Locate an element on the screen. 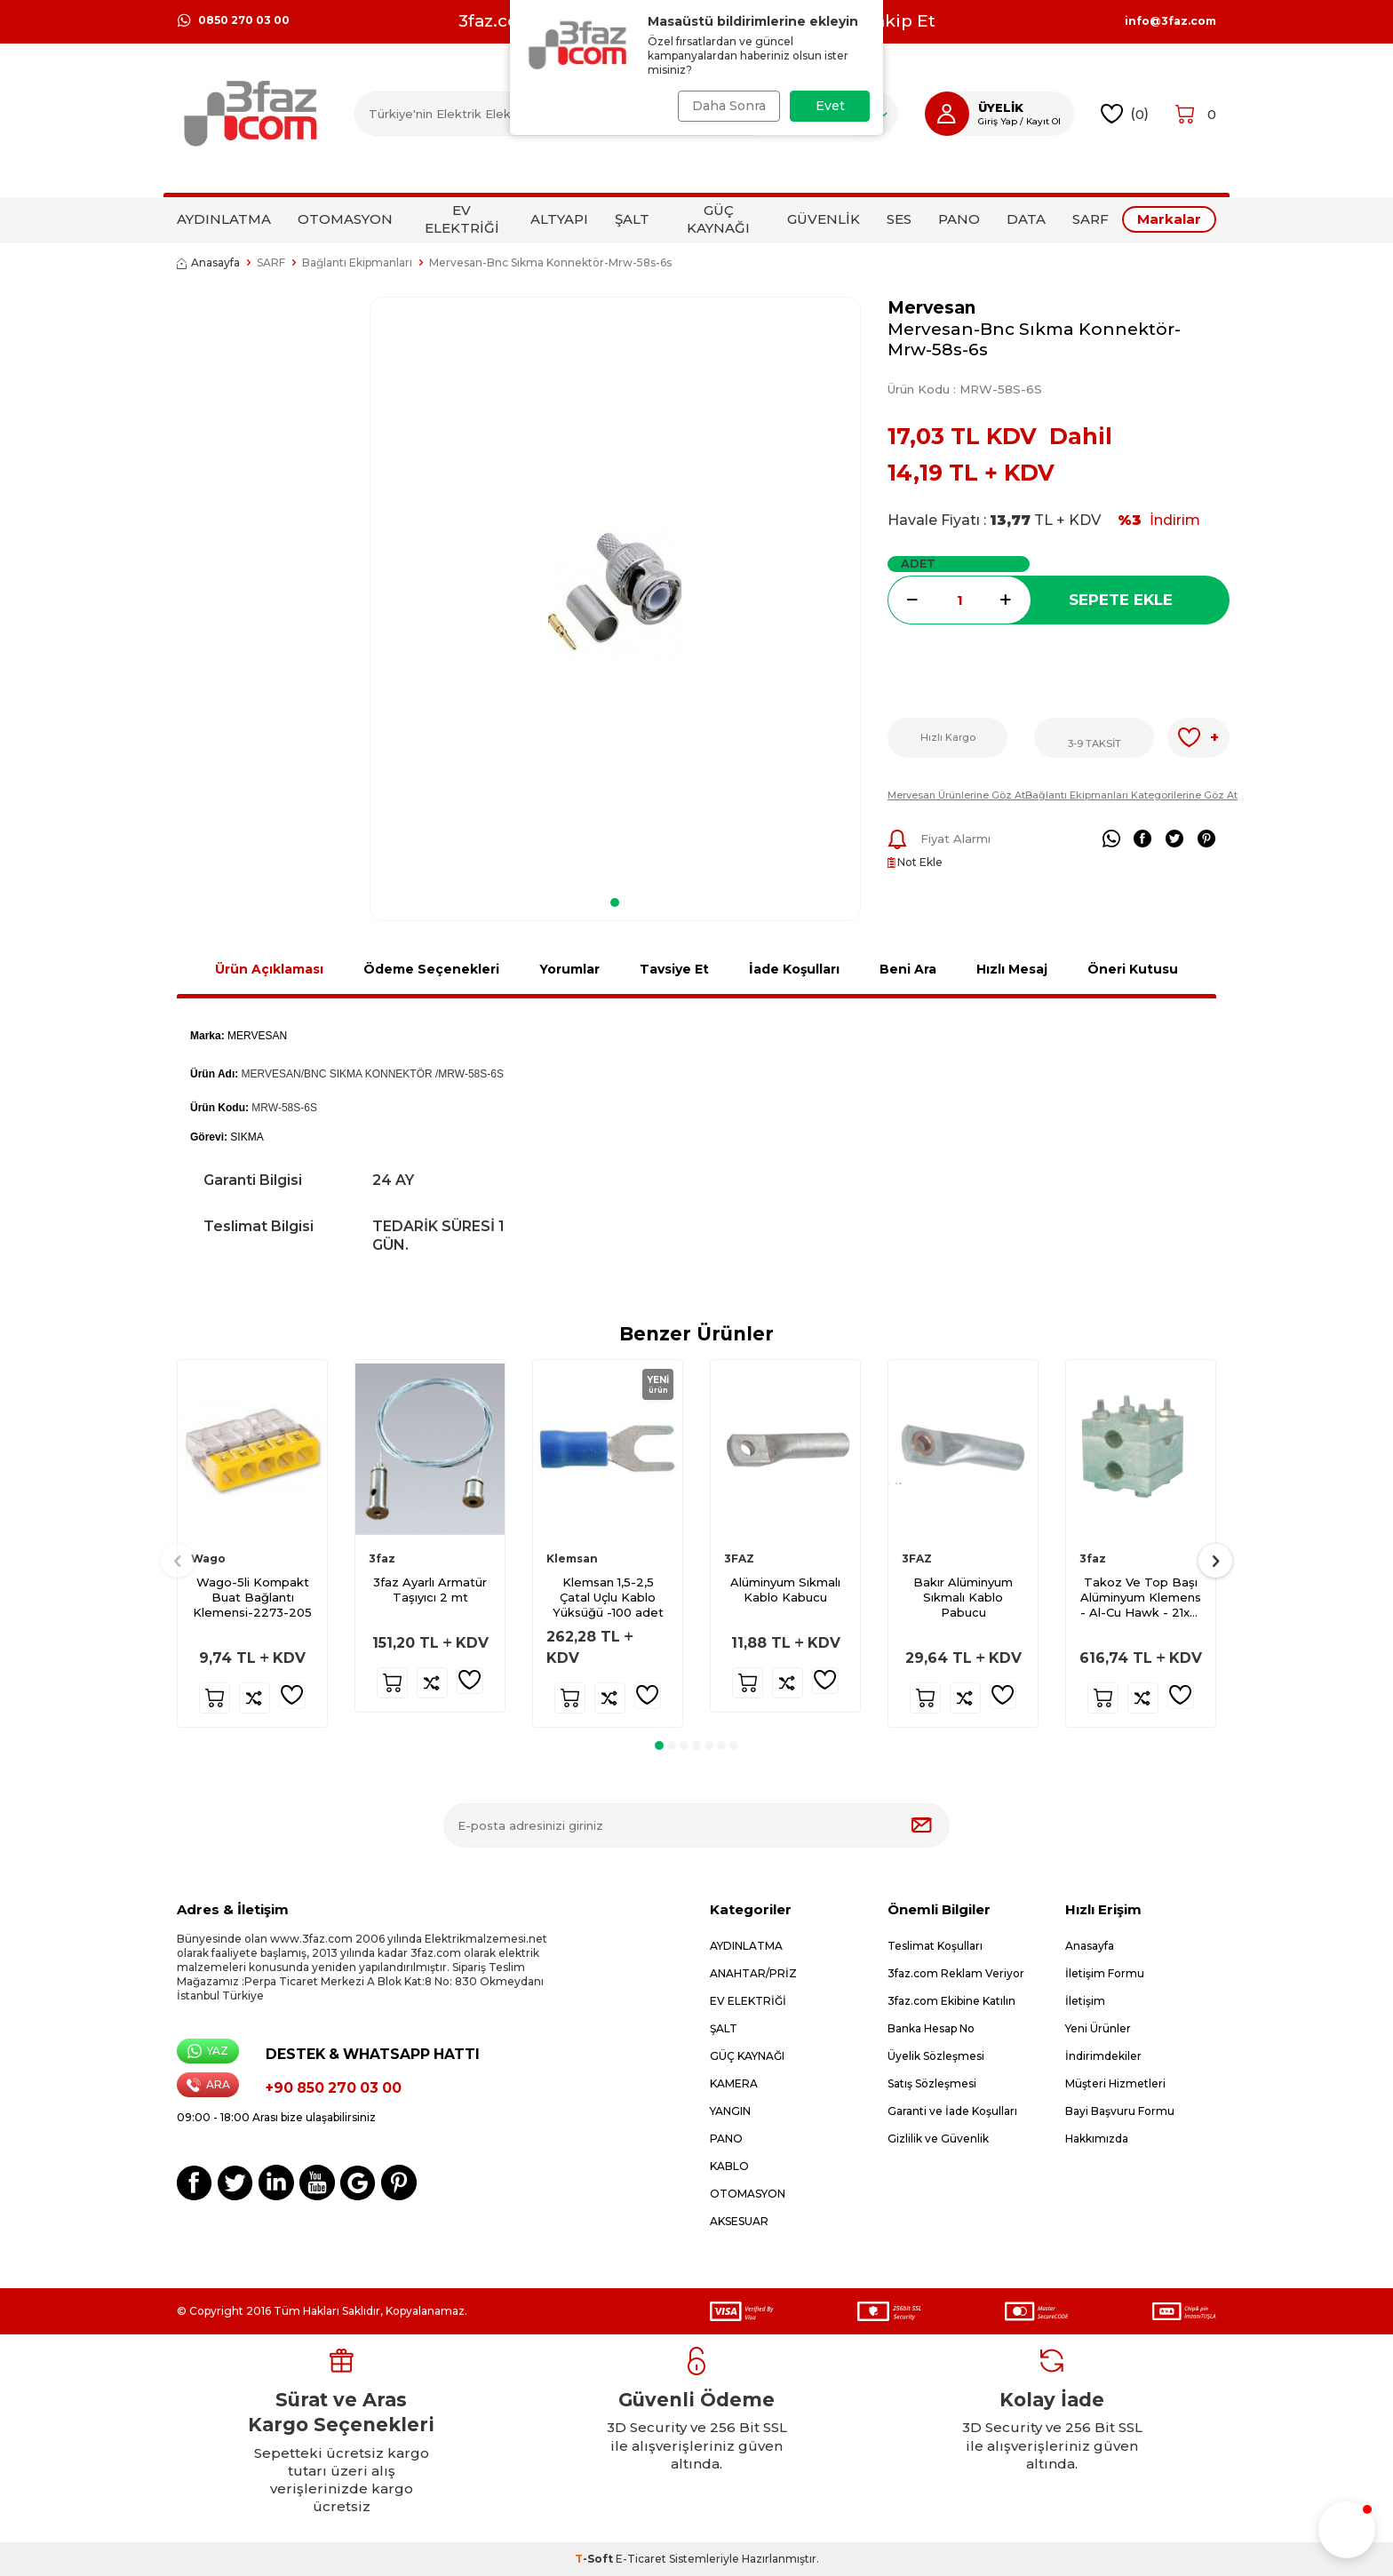 This screenshot has width=1393, height=2576. İndirimdekiler is located at coordinates (1103, 2056).